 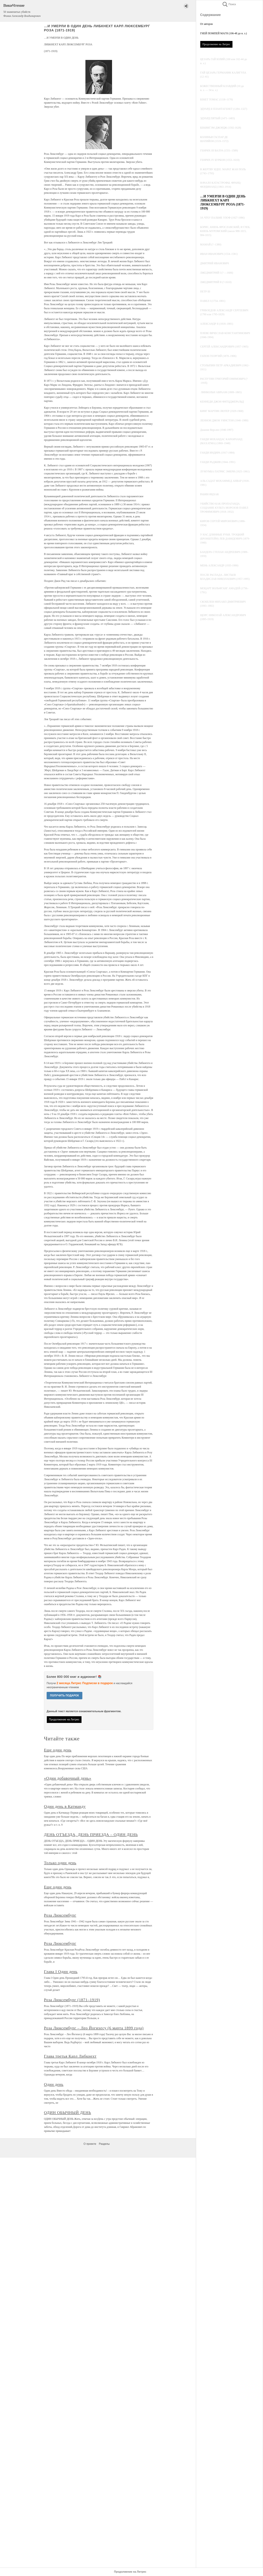 I want to click on Поиск, so click(x=228, y=4).